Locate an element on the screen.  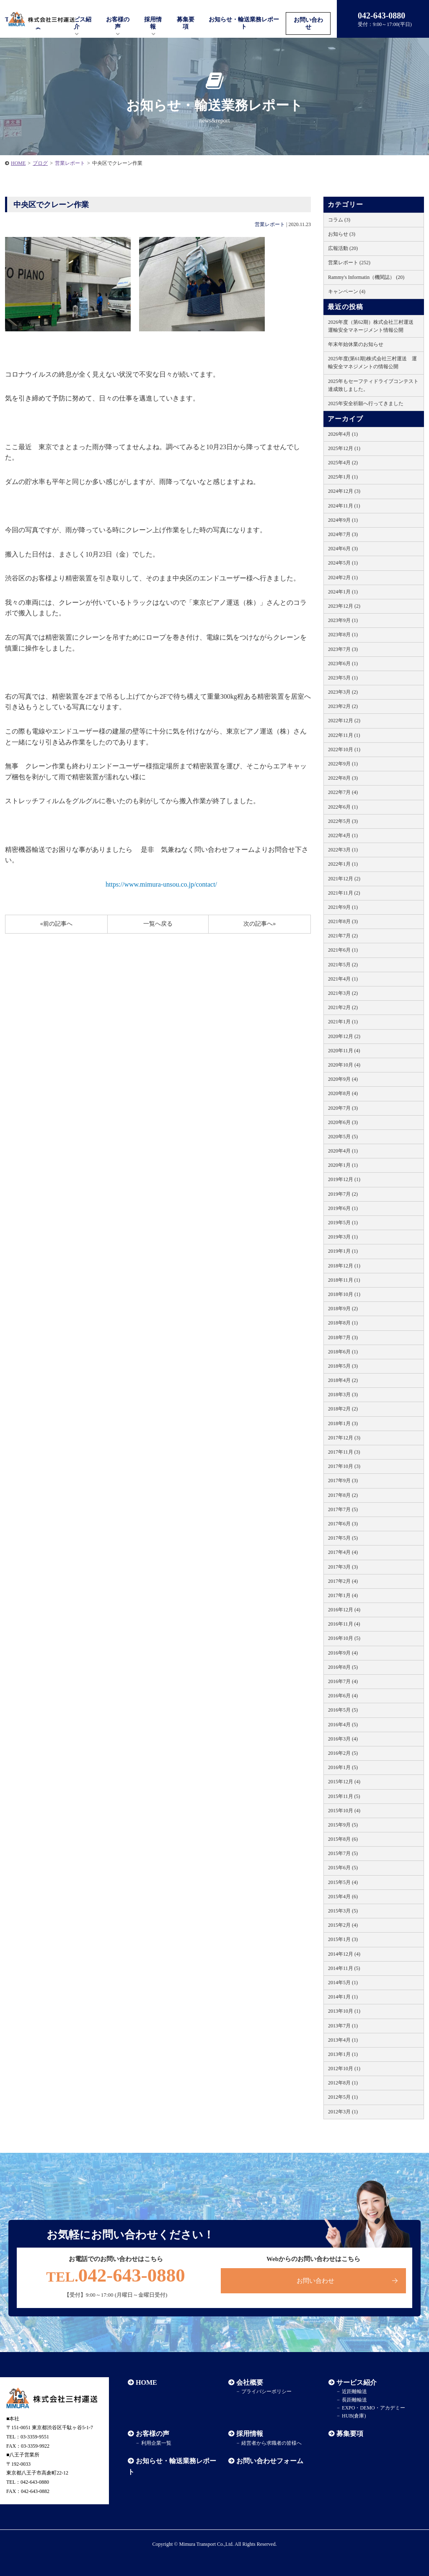
2018年3月 (3) is located at coordinates (343, 1394).